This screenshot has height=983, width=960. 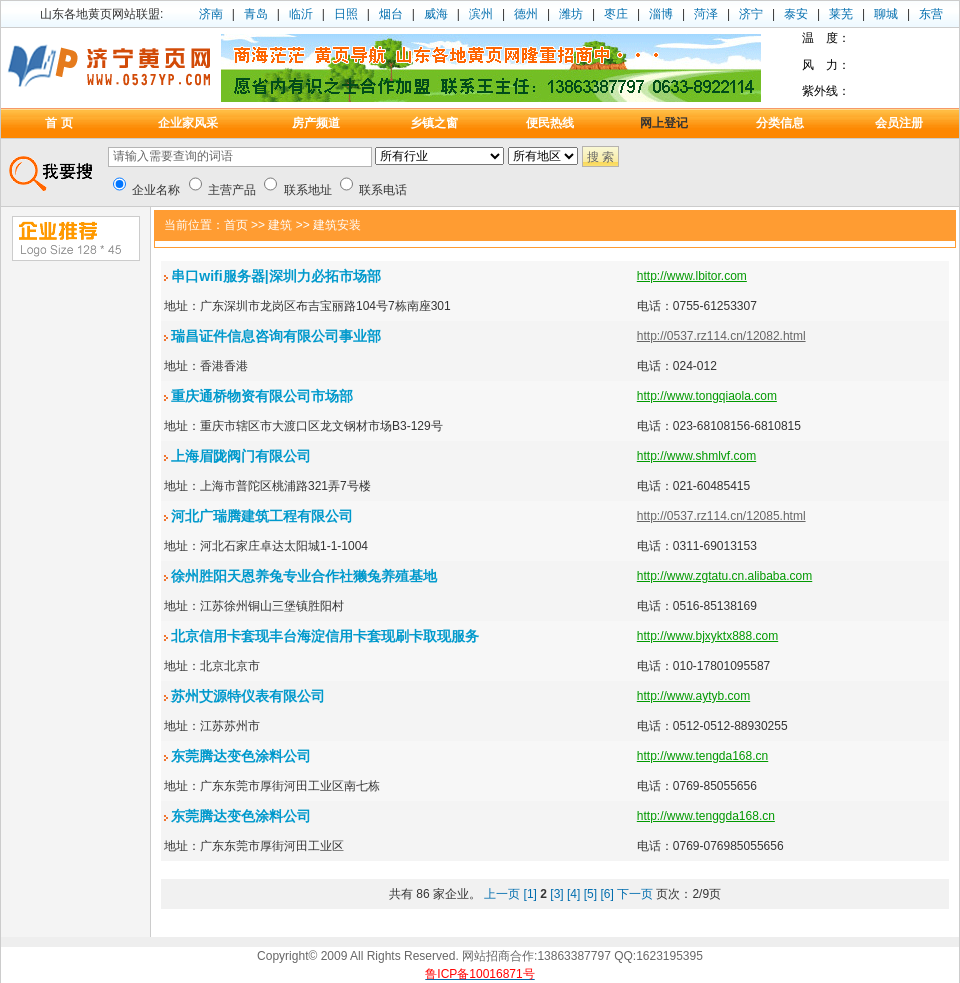 What do you see at coordinates (236, 225) in the screenshot?
I see `首页` at bounding box center [236, 225].